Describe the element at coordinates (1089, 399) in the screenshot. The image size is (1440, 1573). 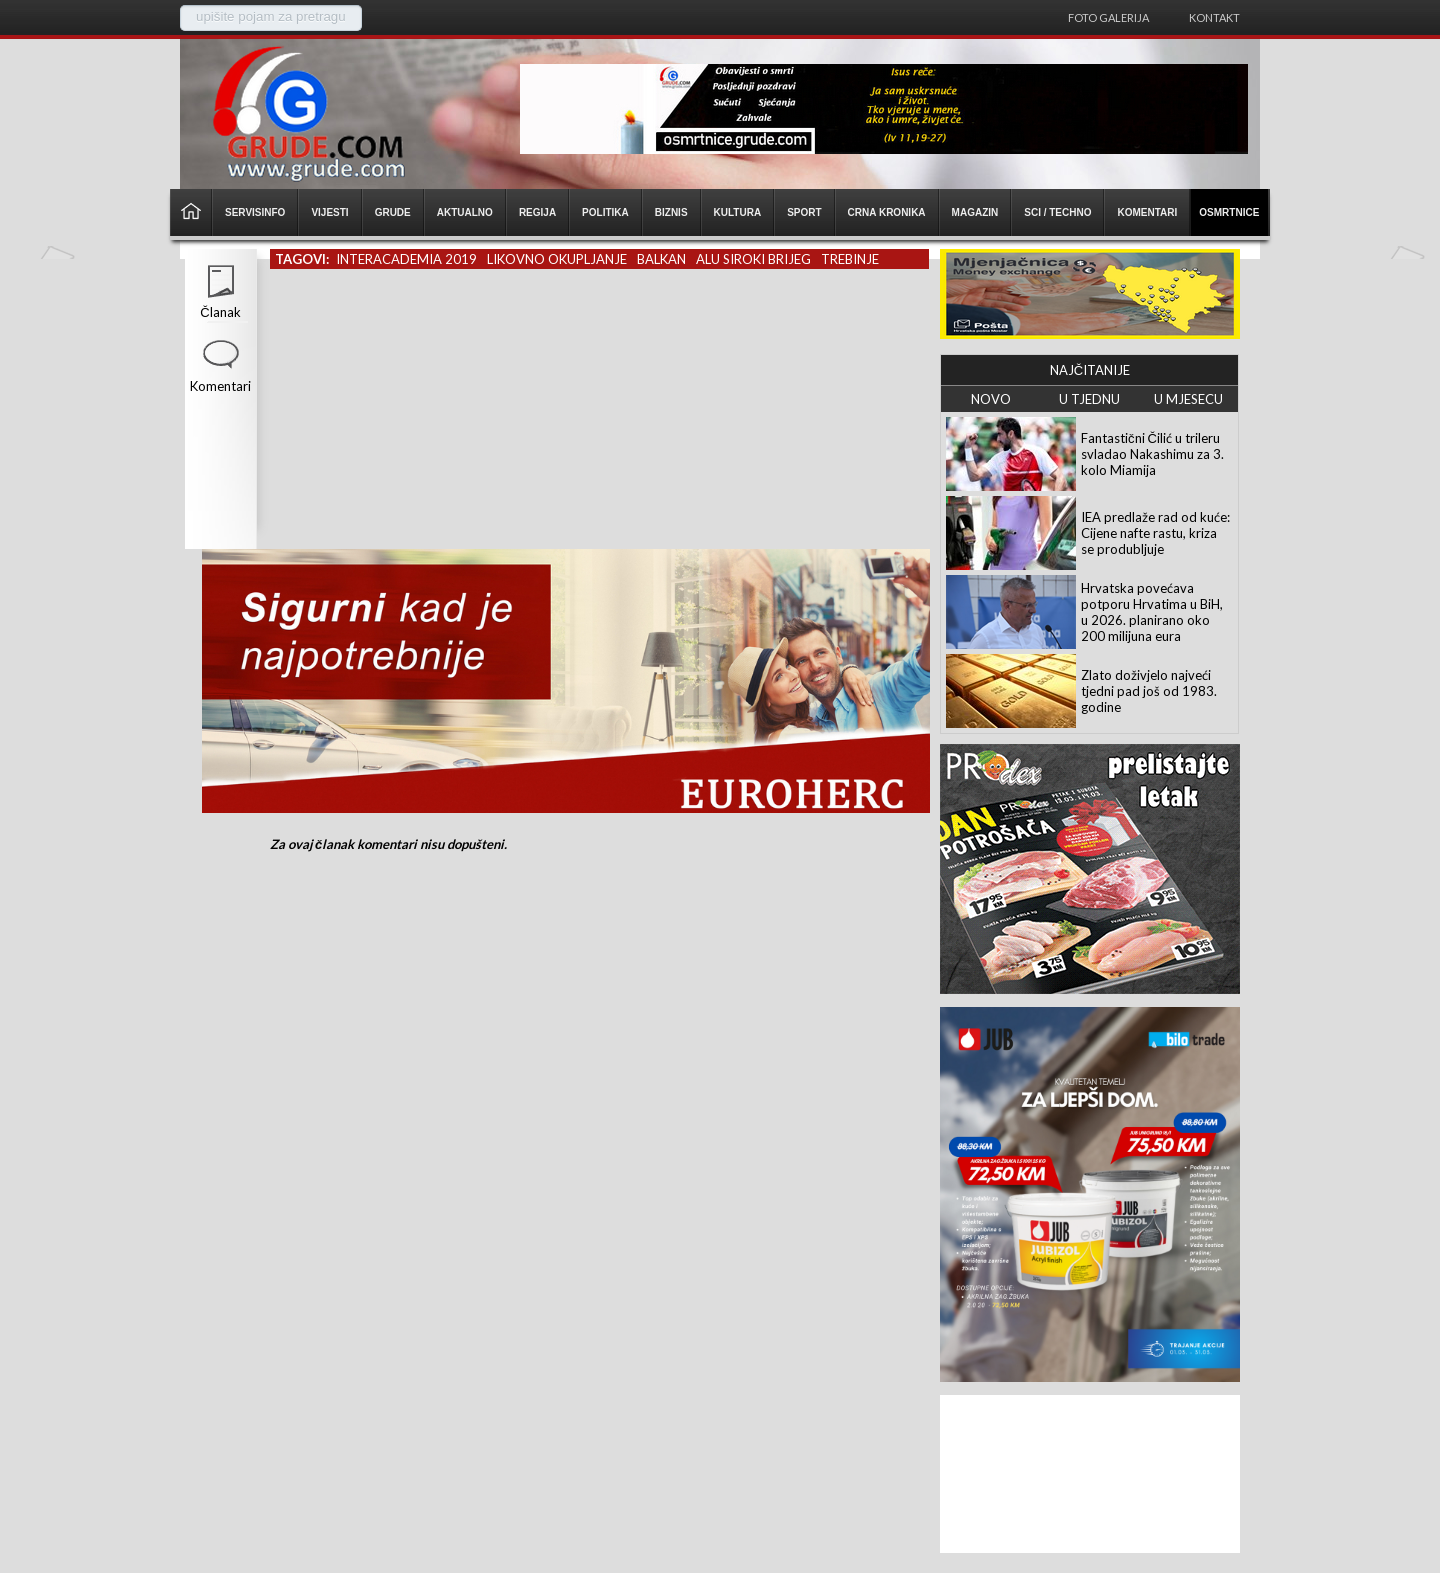
I see `U TJEDNU` at that location.